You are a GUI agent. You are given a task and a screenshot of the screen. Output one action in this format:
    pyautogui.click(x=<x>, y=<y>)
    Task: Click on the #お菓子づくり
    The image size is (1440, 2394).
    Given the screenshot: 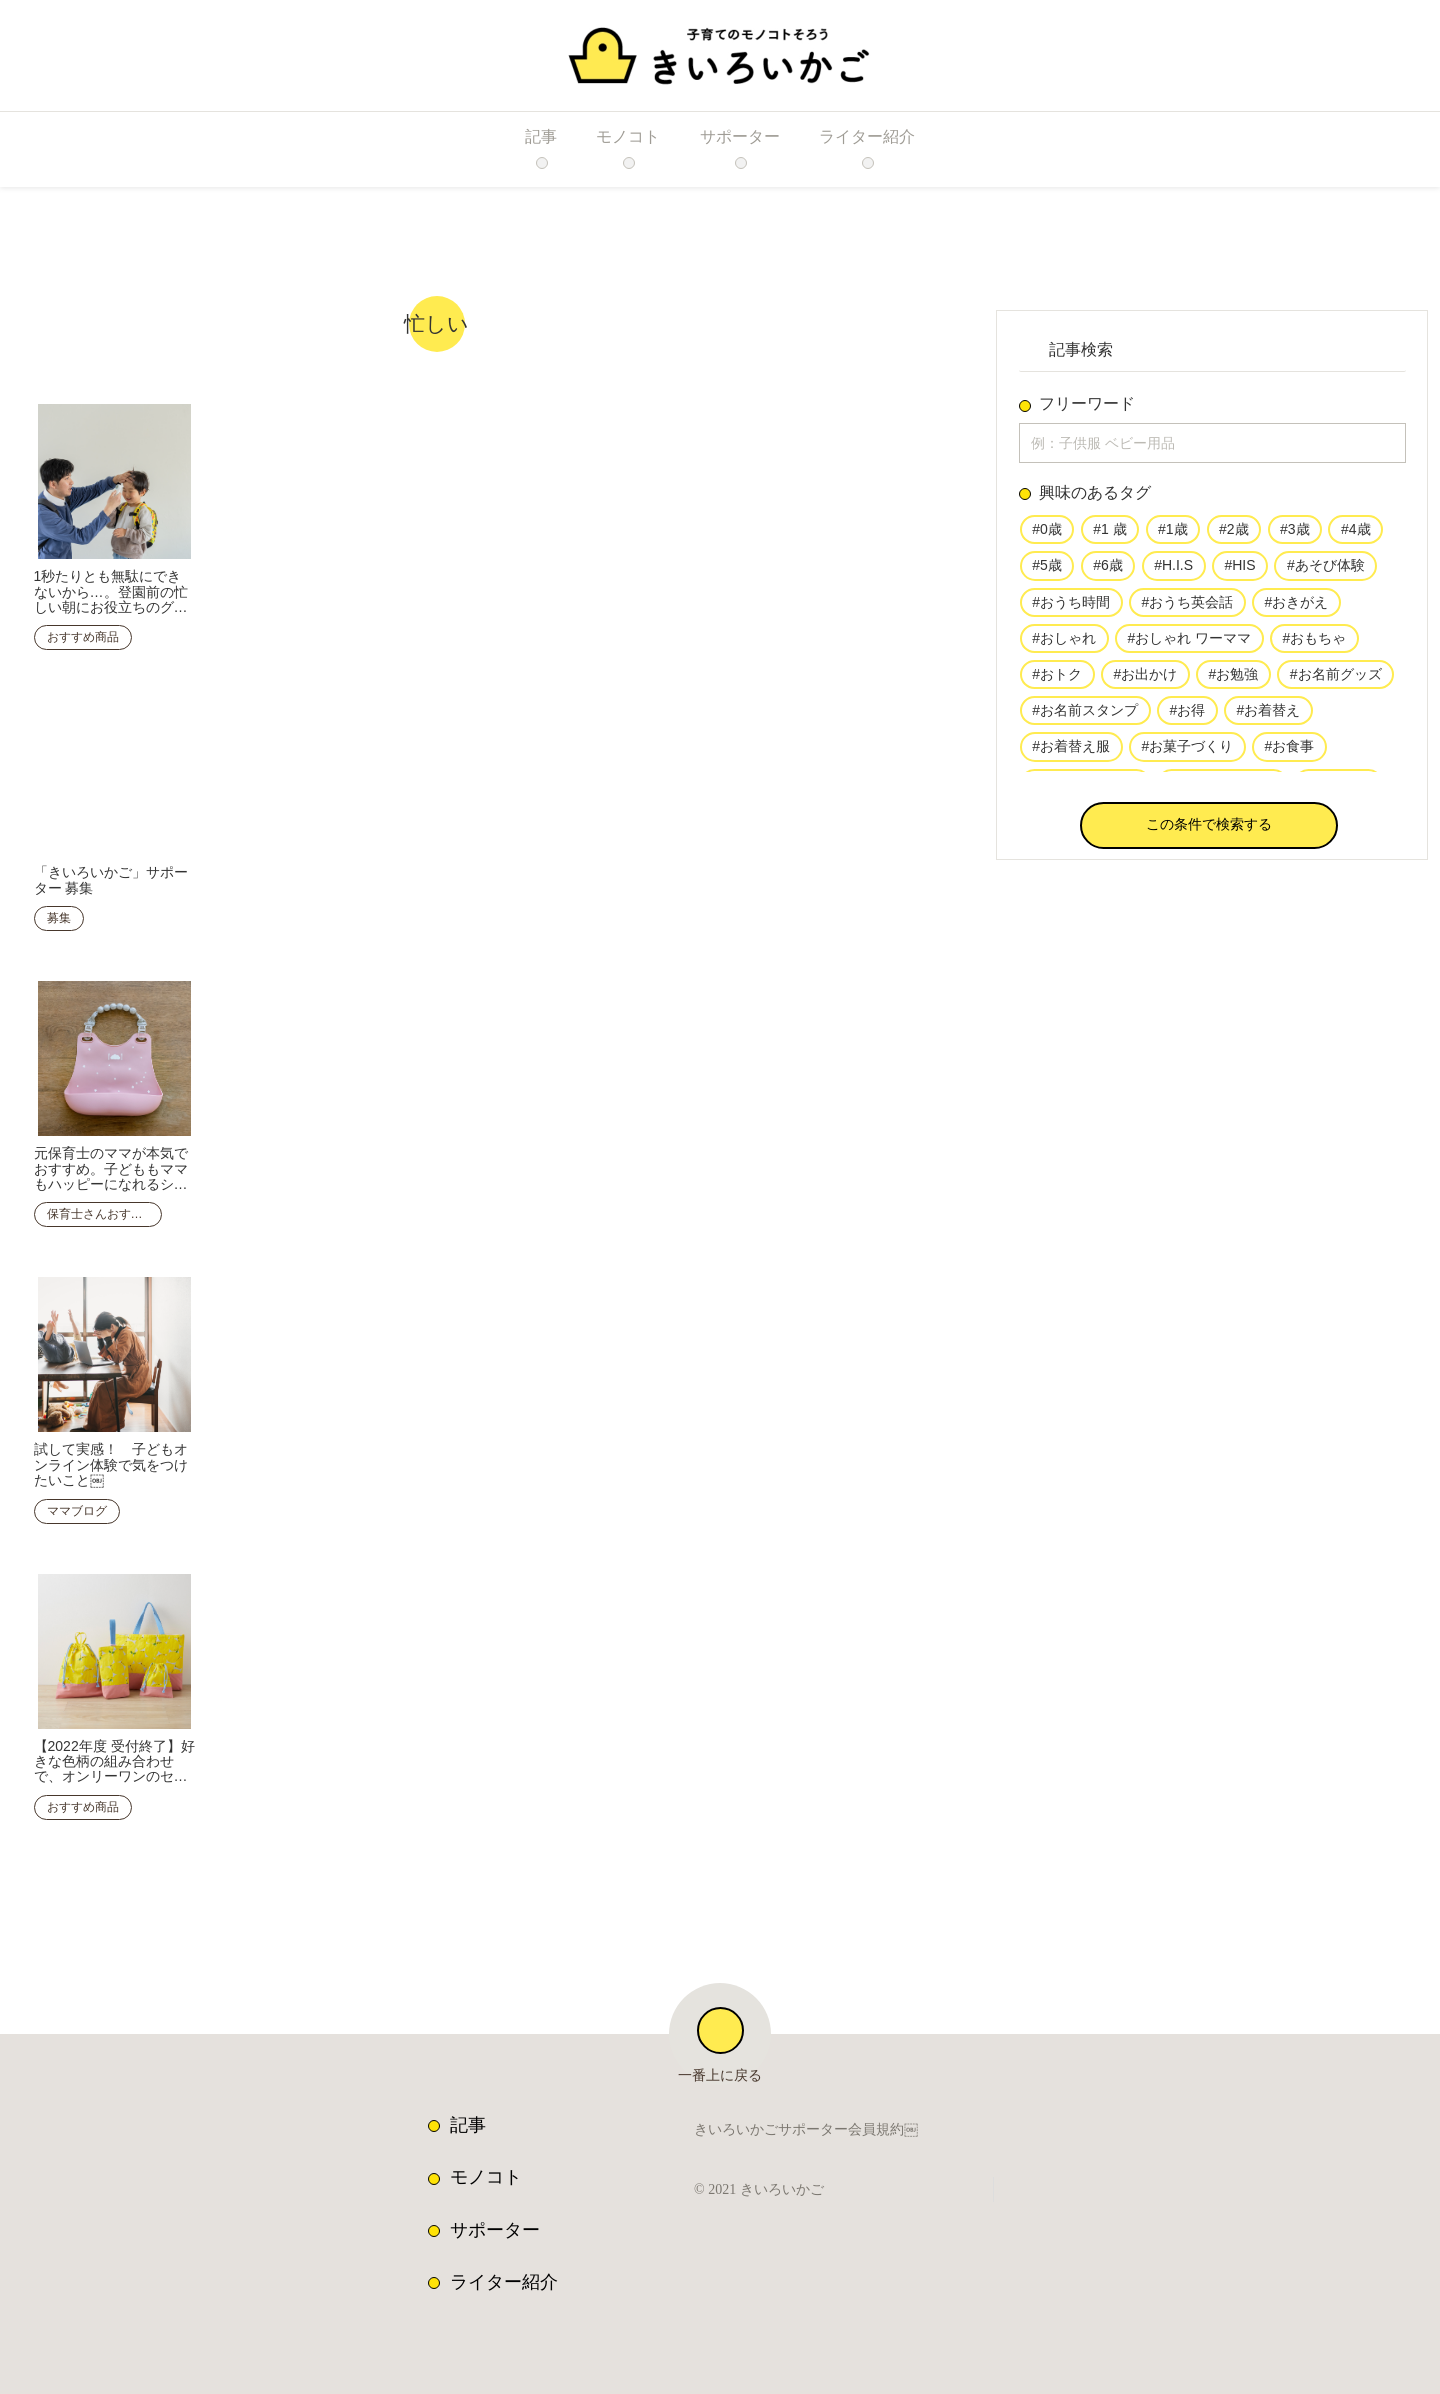 What is the action you would take?
    pyautogui.click(x=1187, y=754)
    